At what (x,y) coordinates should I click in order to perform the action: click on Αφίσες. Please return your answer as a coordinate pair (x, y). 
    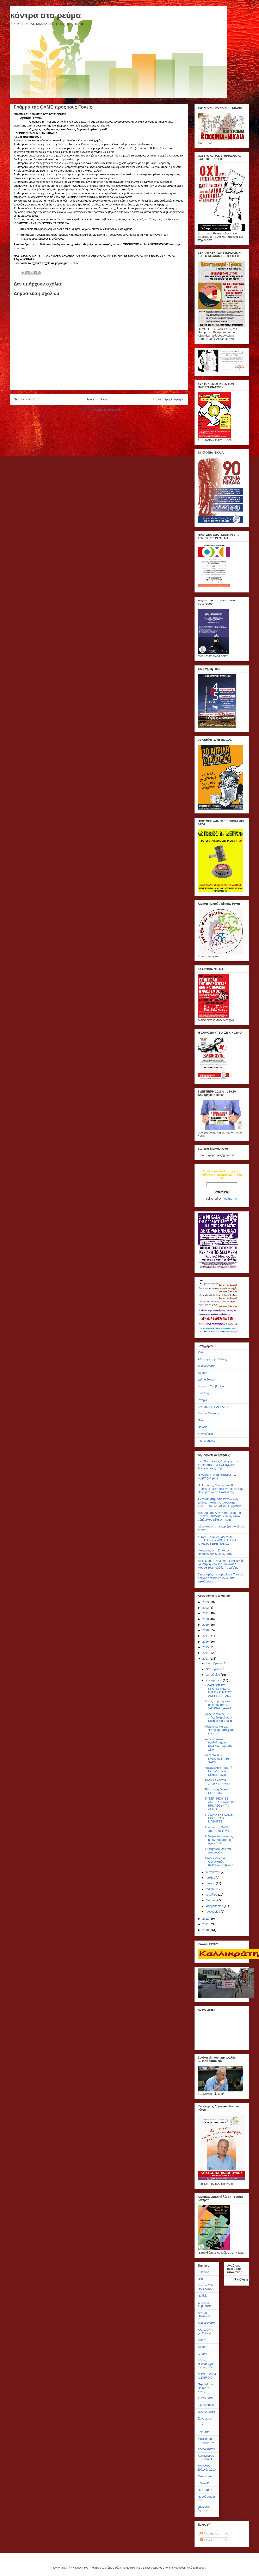
    Looking at the image, I should click on (202, 1373).